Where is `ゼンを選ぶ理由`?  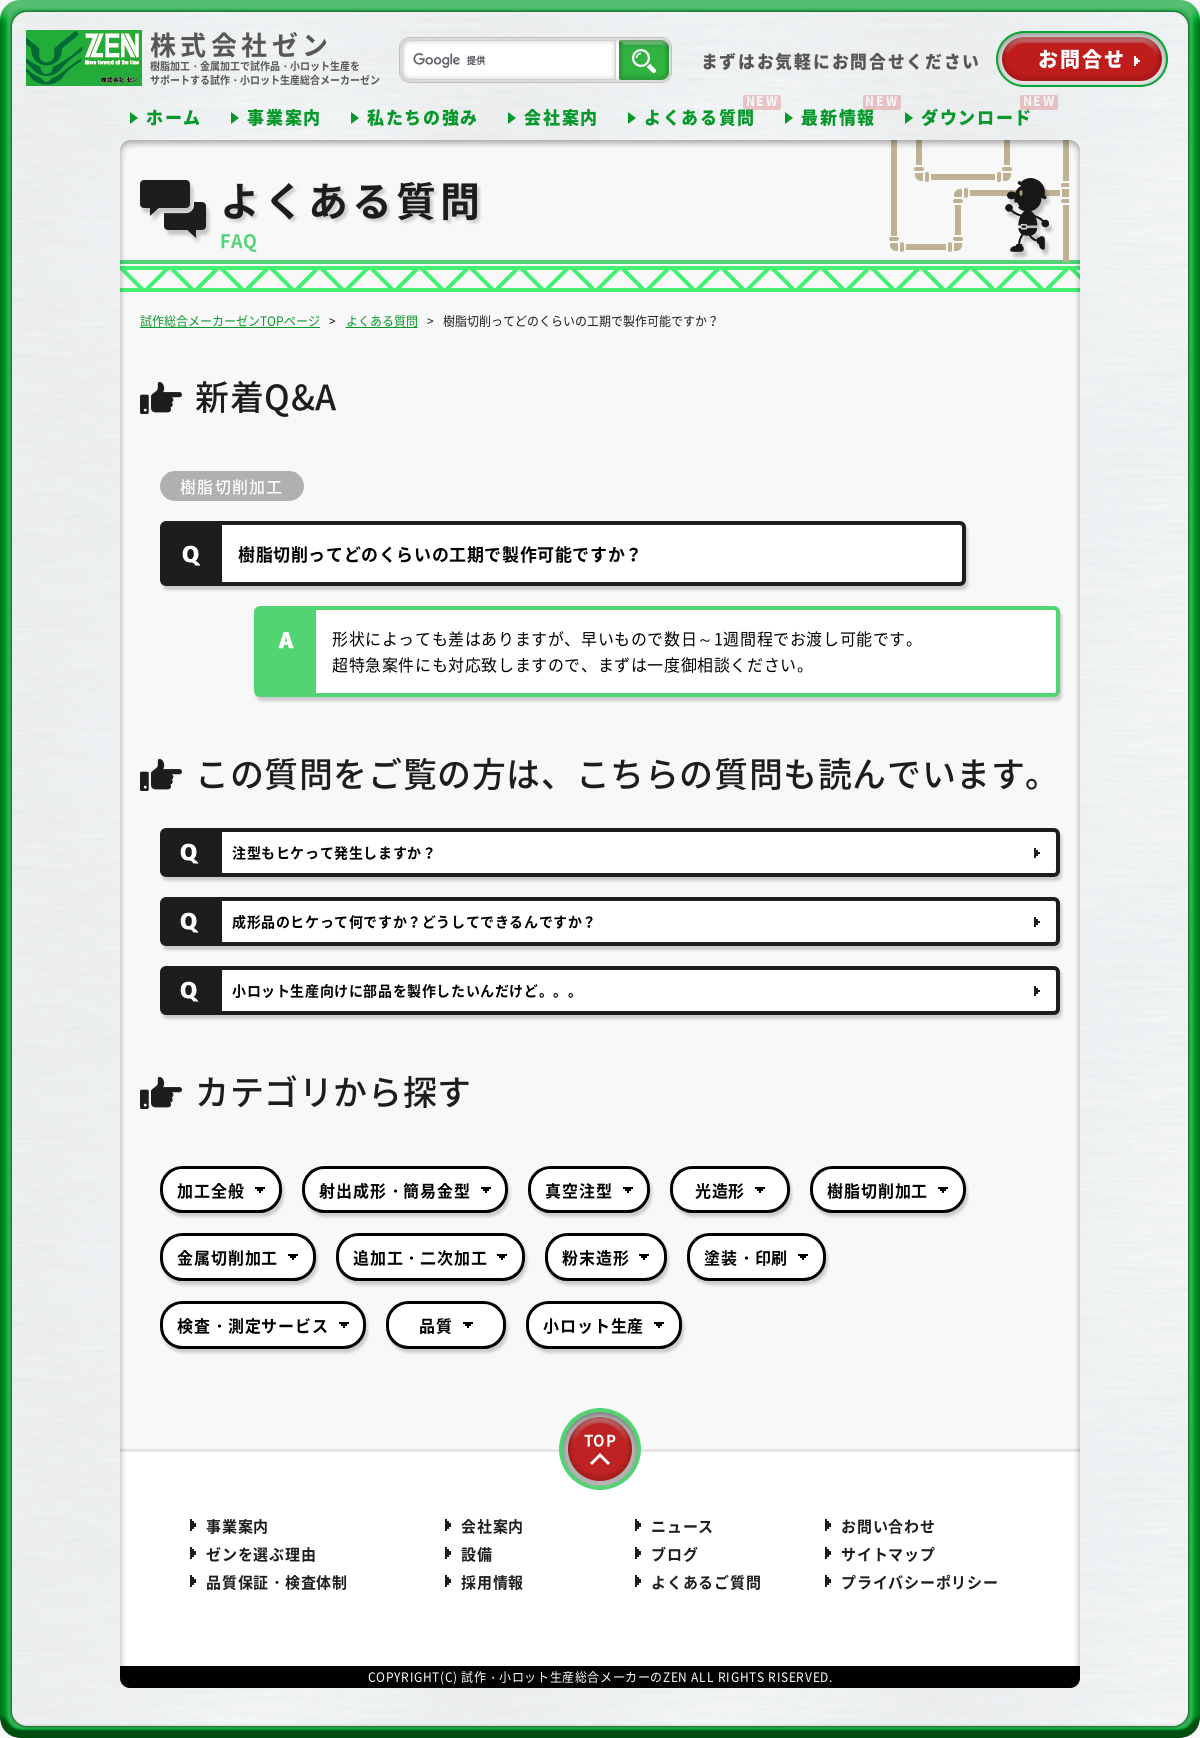 ゼンを選ぶ理由 is located at coordinates (261, 1554).